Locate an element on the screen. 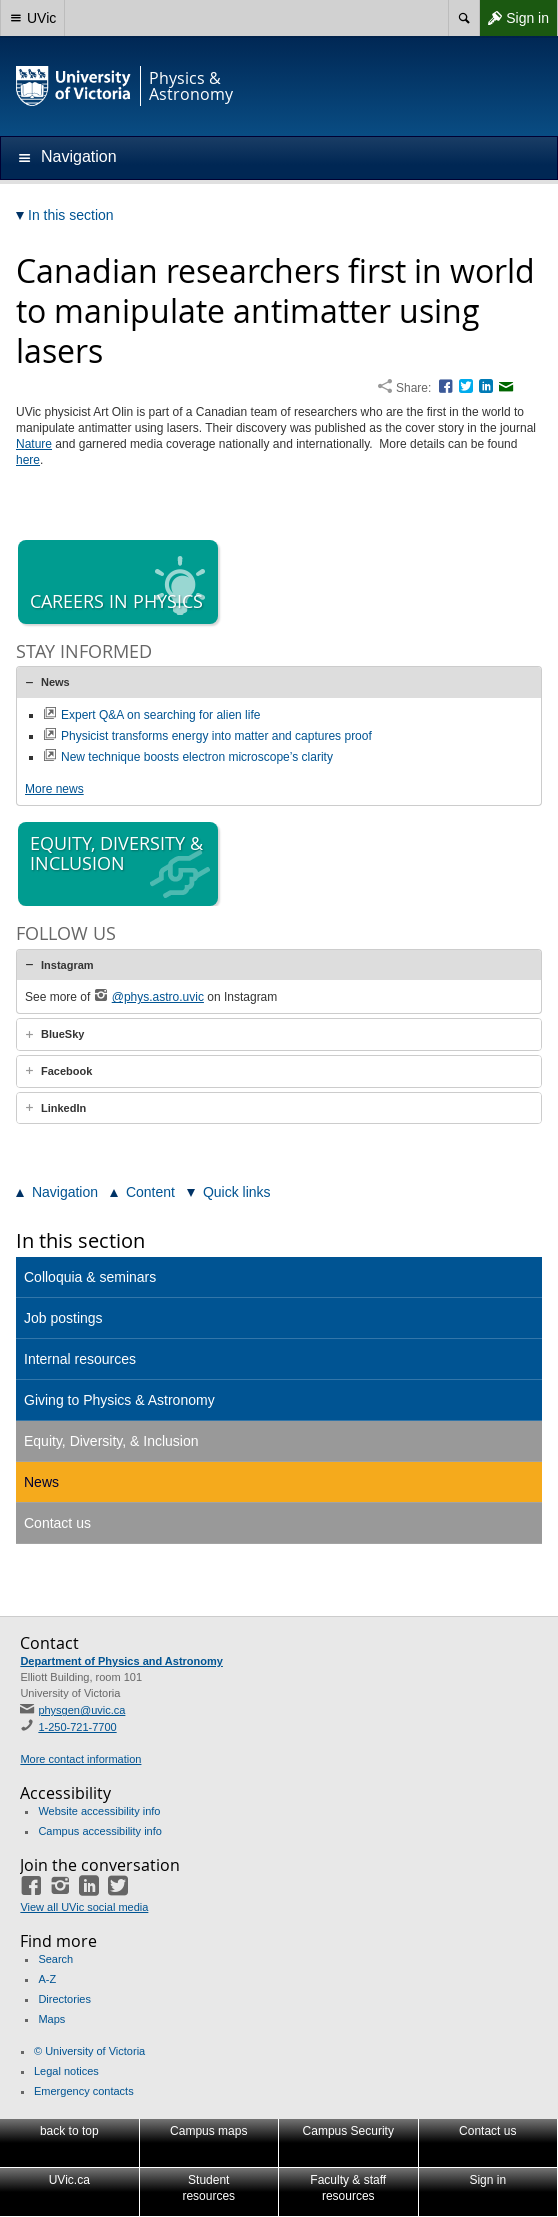 This screenshot has width=558, height=2217. @phys.astro.uvic is located at coordinates (158, 997).